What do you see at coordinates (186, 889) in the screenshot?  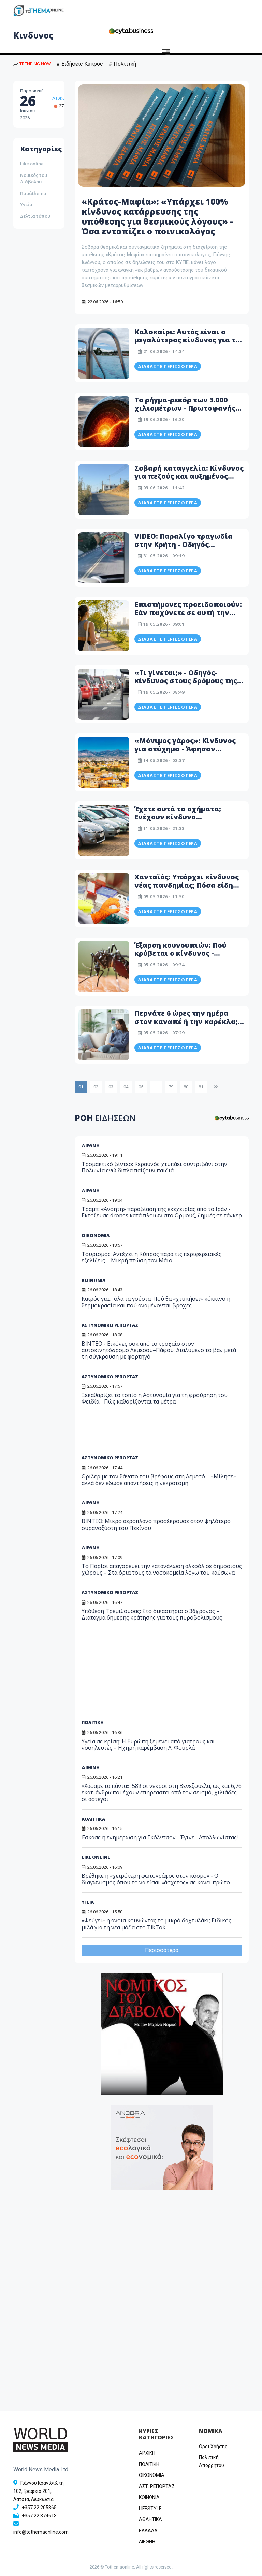 I see `Χανταϊός: Υπάρχει κίνδυνος νέας πανδημίας; Πόσα είδη υπάρχουν και πώς μεταδίδεται` at bounding box center [186, 889].